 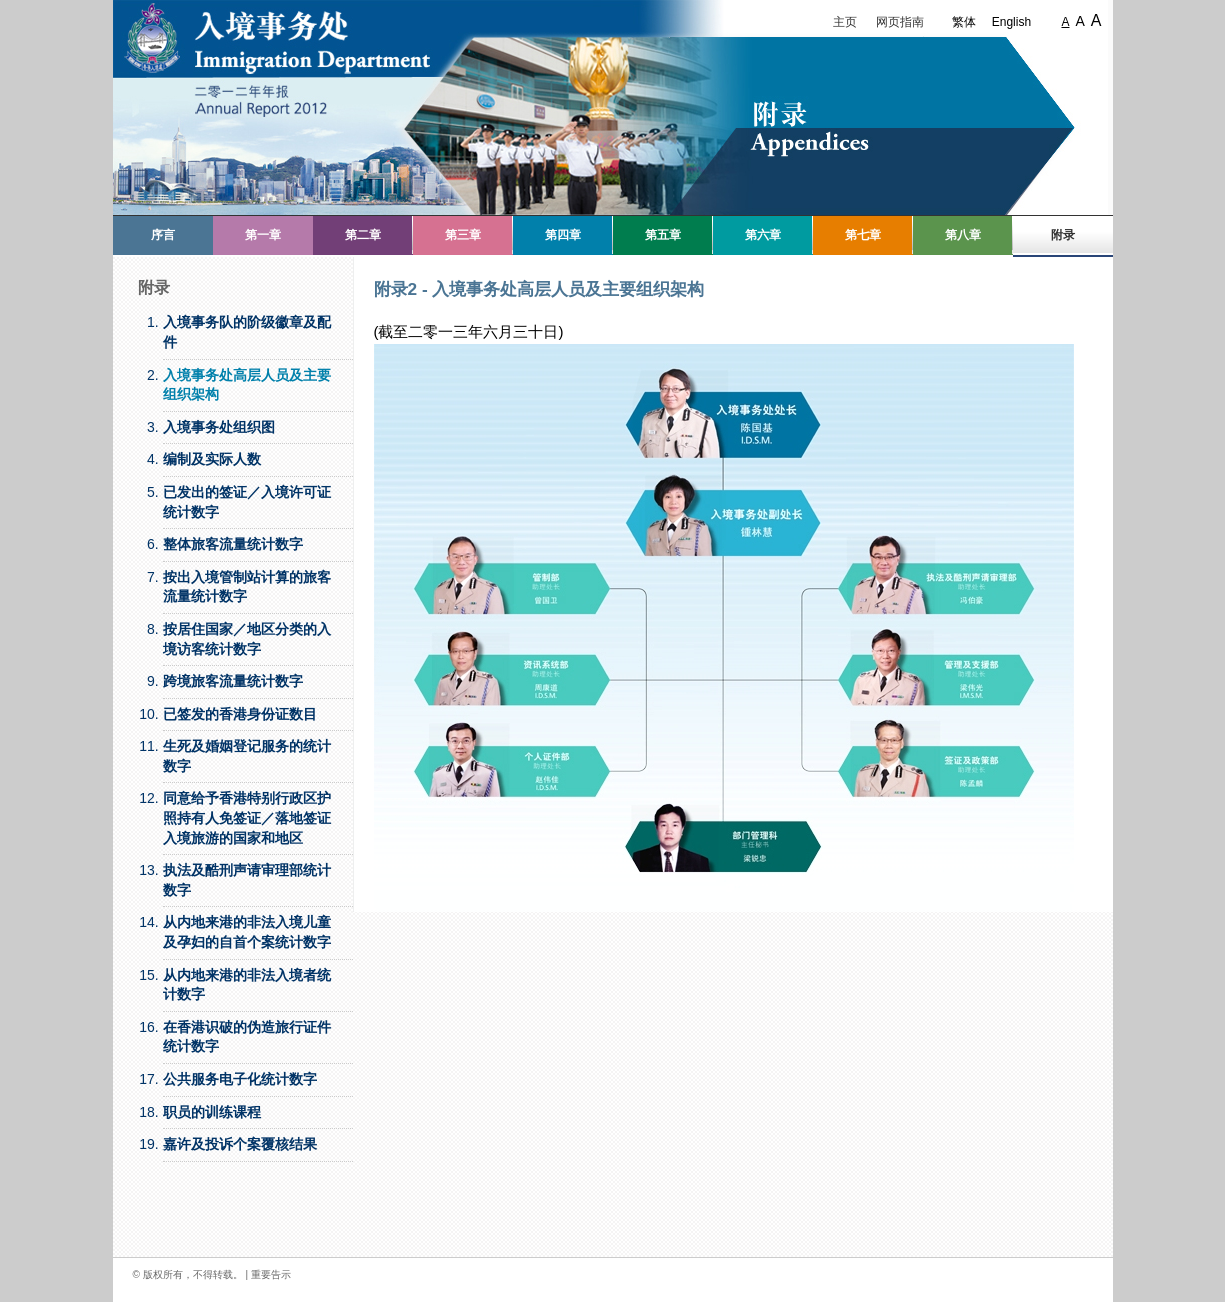 What do you see at coordinates (1063, 235) in the screenshot?
I see `附录` at bounding box center [1063, 235].